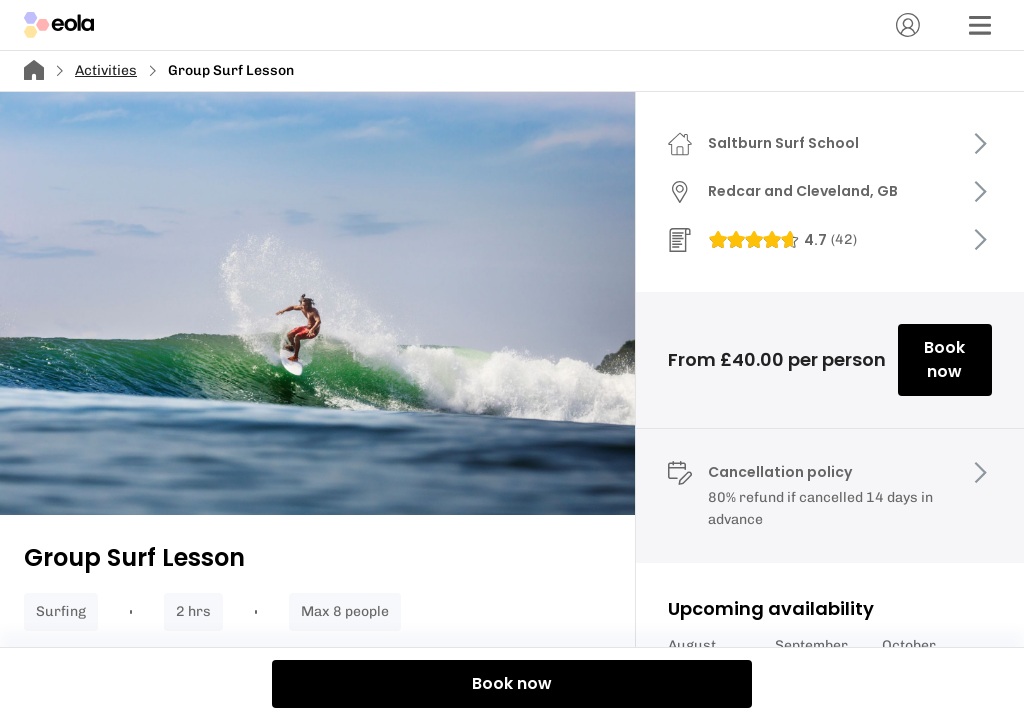  I want to click on [Menu], so click(980, 25).